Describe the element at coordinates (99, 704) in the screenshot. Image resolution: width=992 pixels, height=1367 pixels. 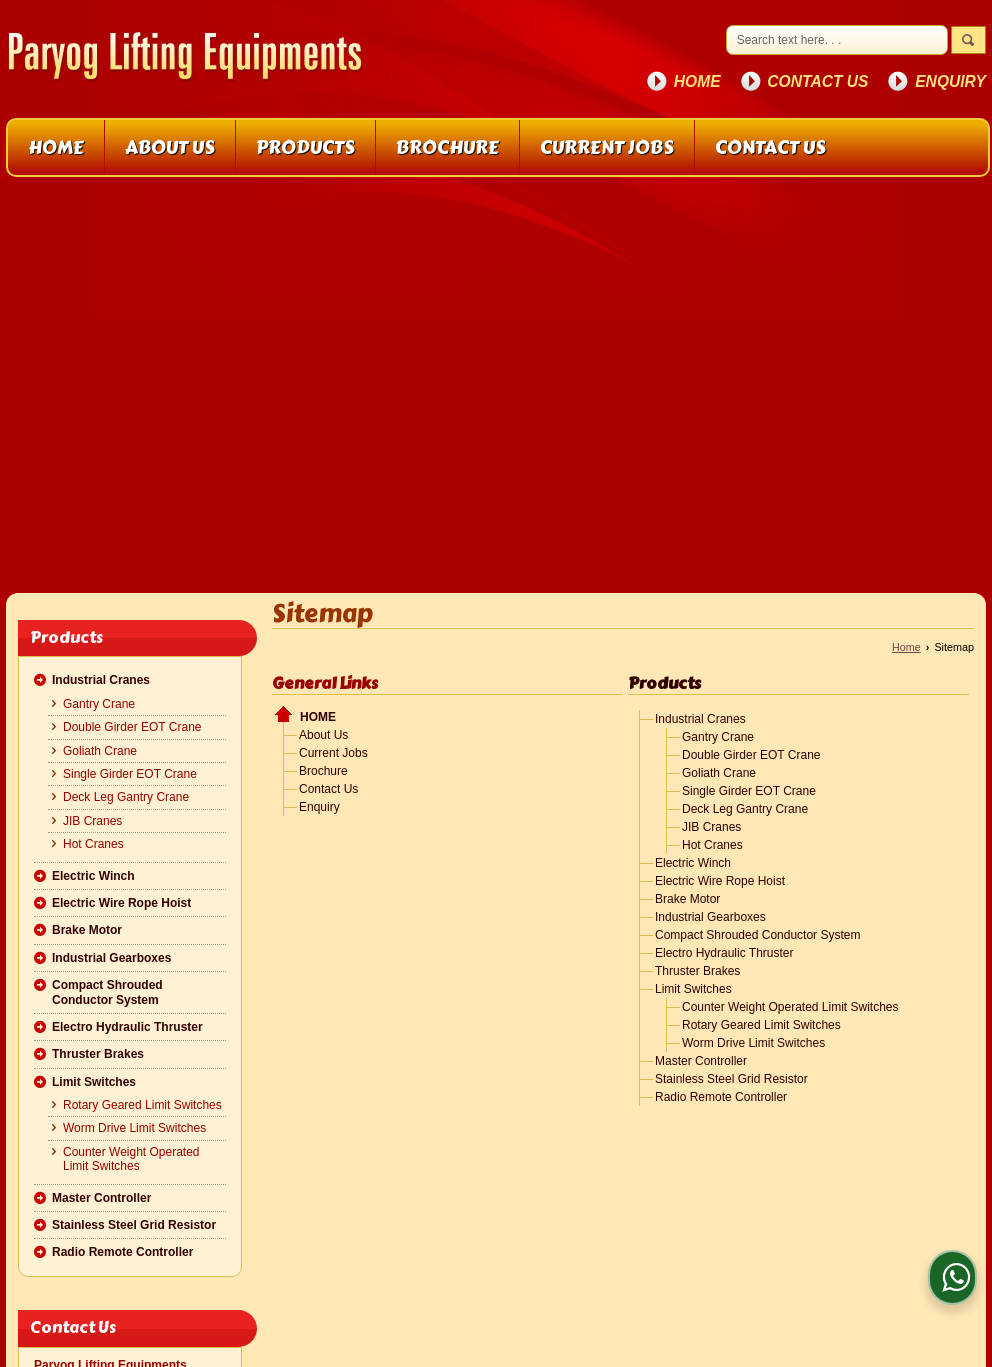
I see `Gantry Crane` at that location.